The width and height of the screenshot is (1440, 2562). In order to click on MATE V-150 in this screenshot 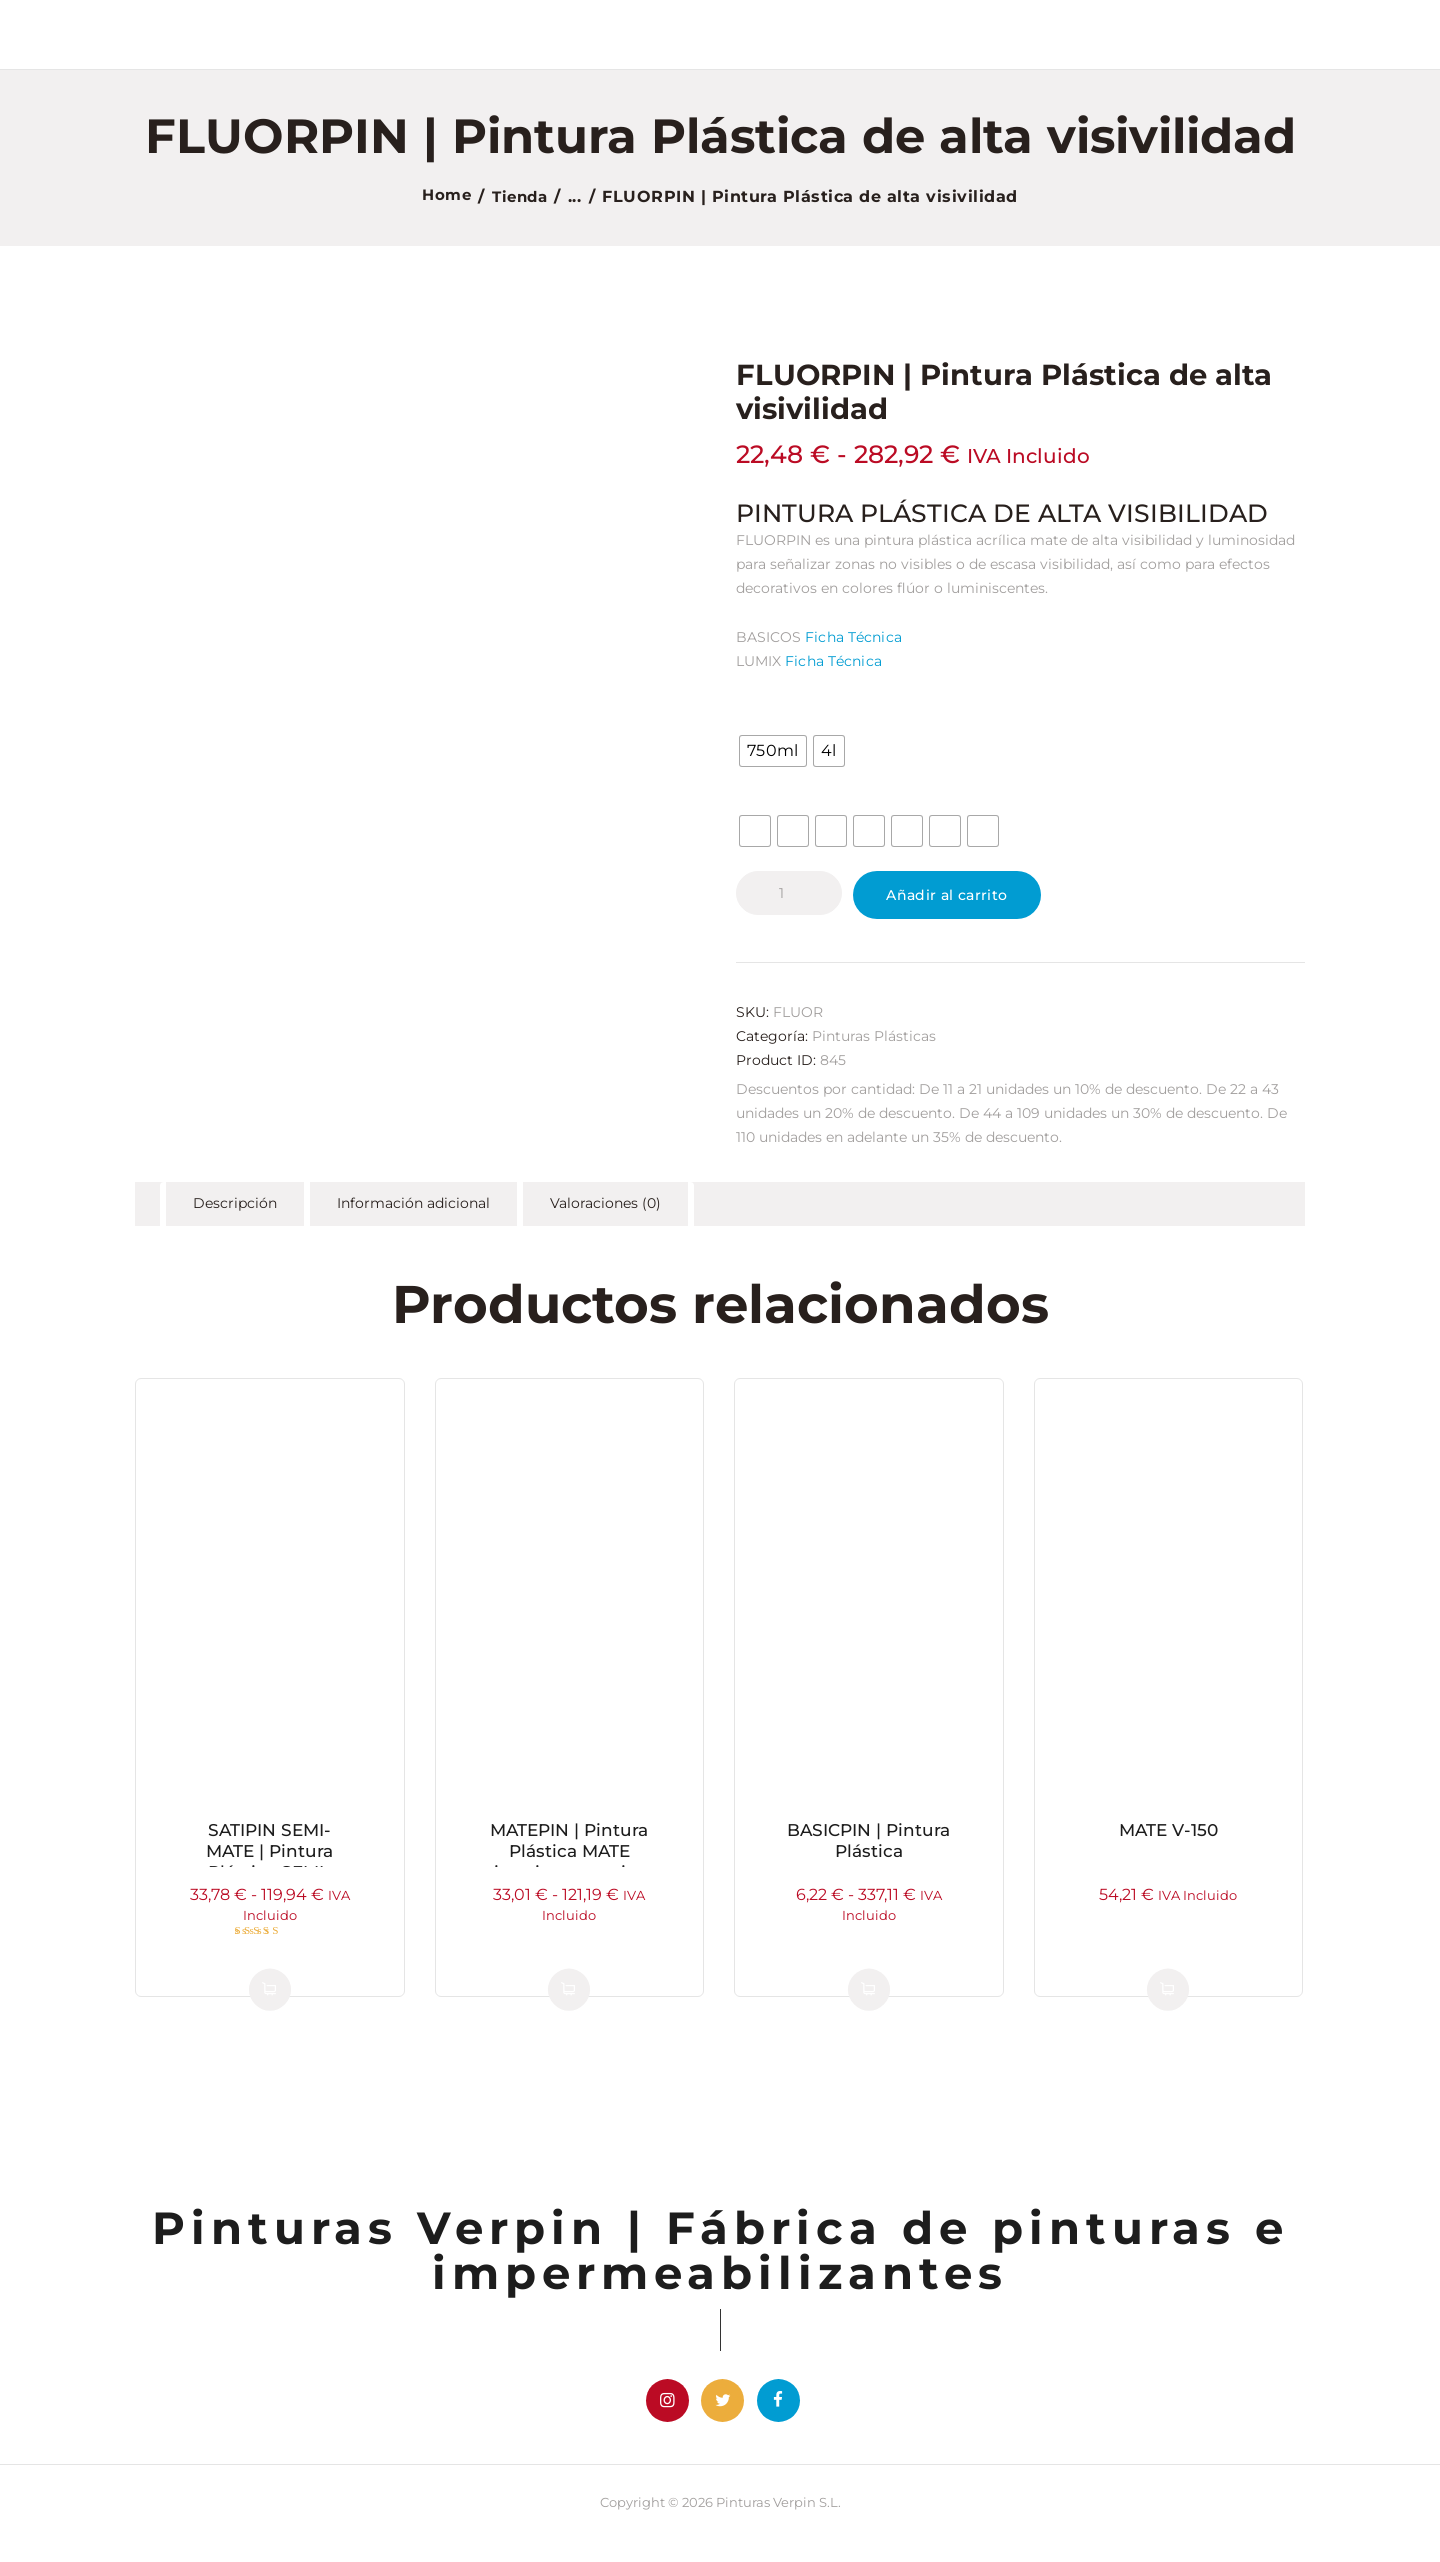, I will do `click(1168, 1842)`.